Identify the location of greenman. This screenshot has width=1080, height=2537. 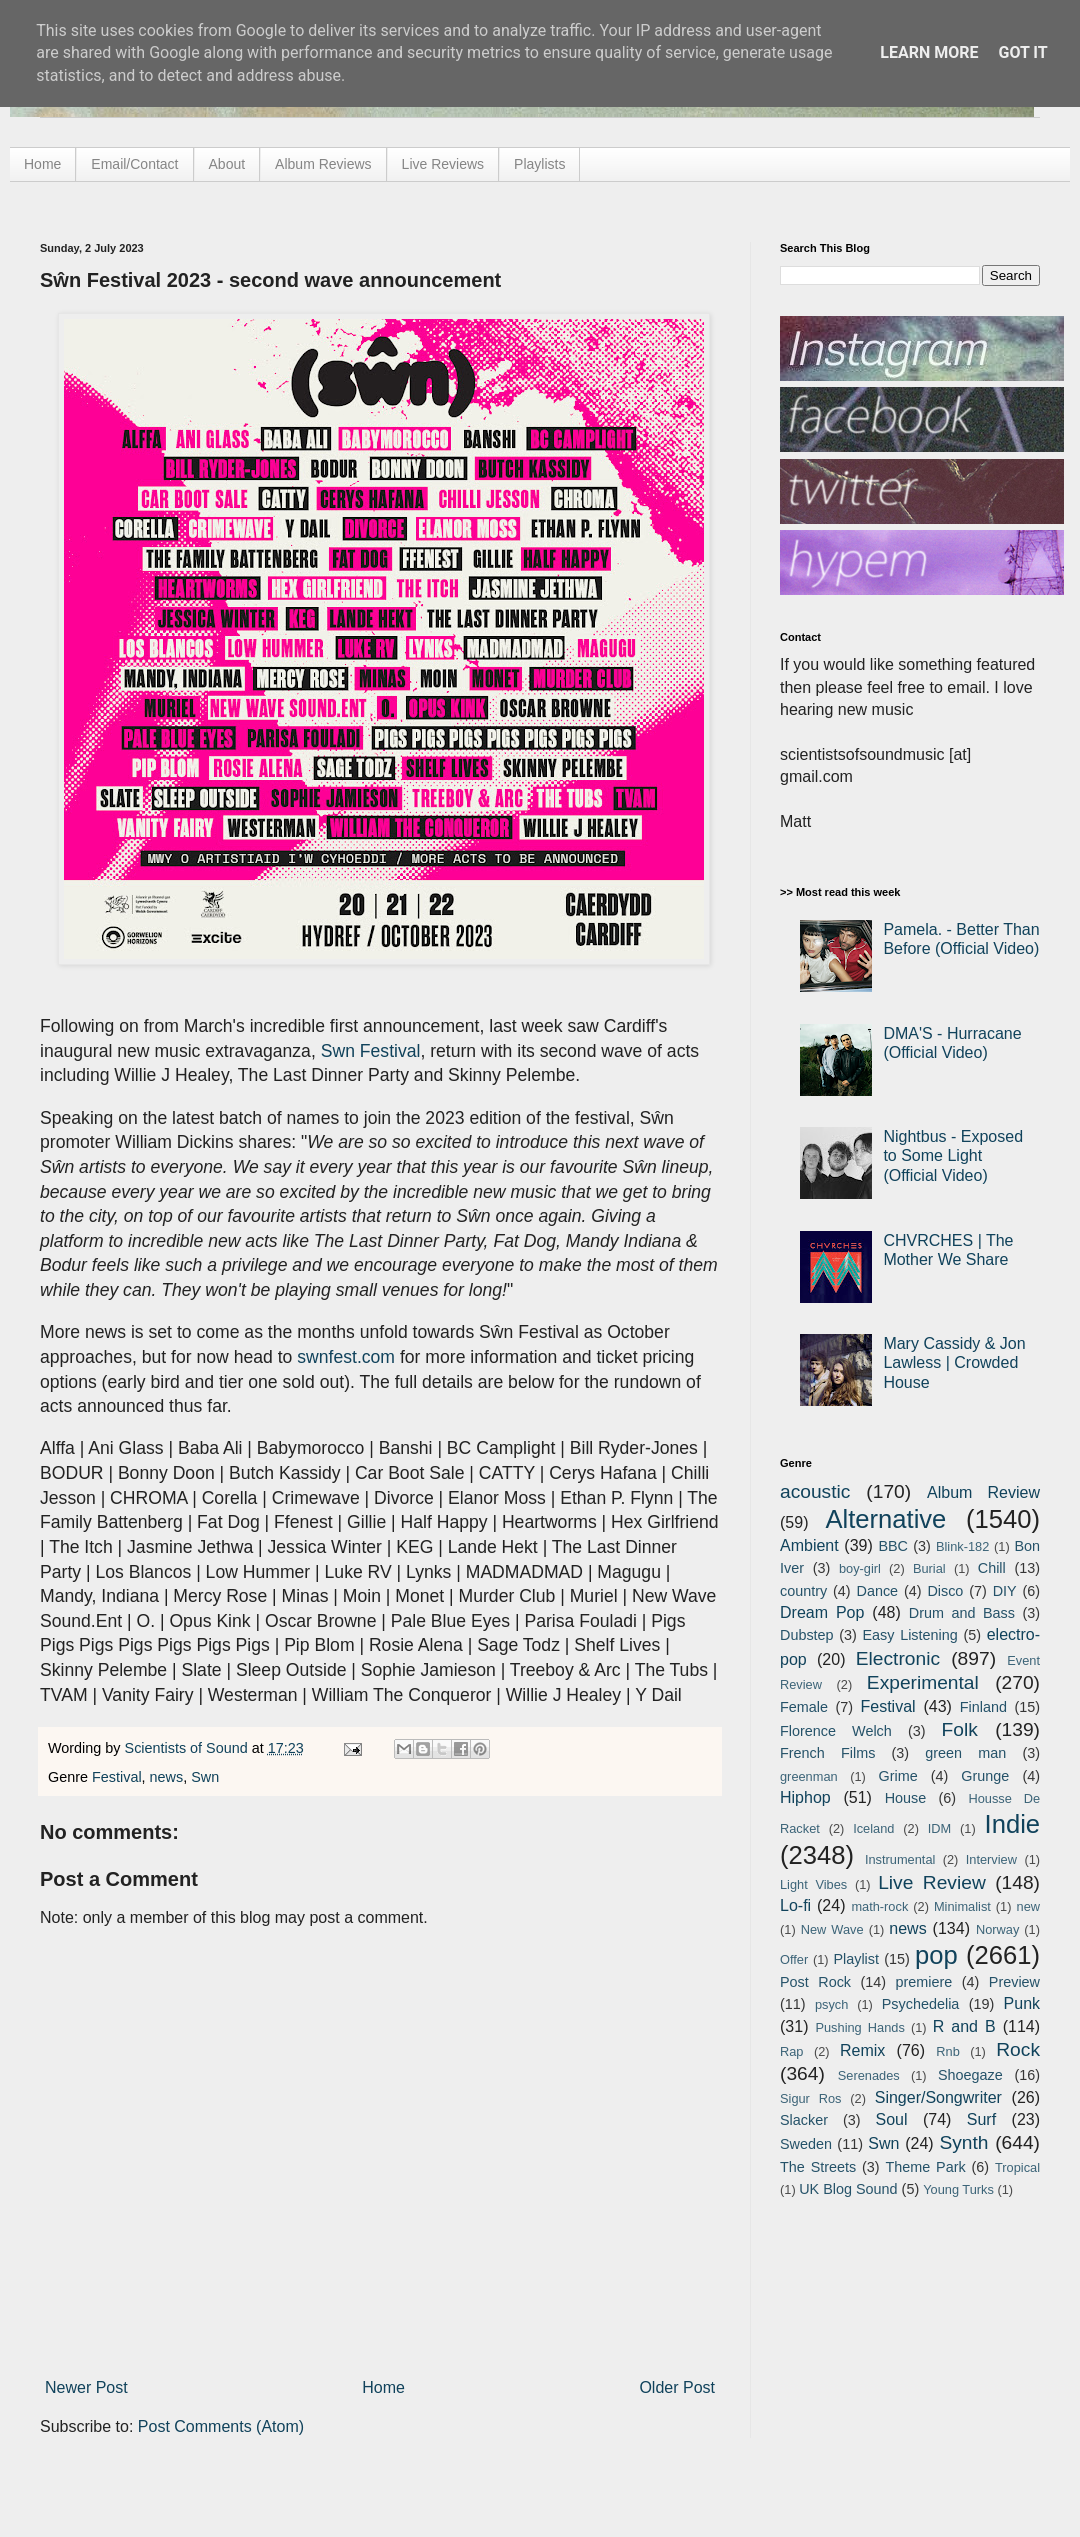
(809, 1776).